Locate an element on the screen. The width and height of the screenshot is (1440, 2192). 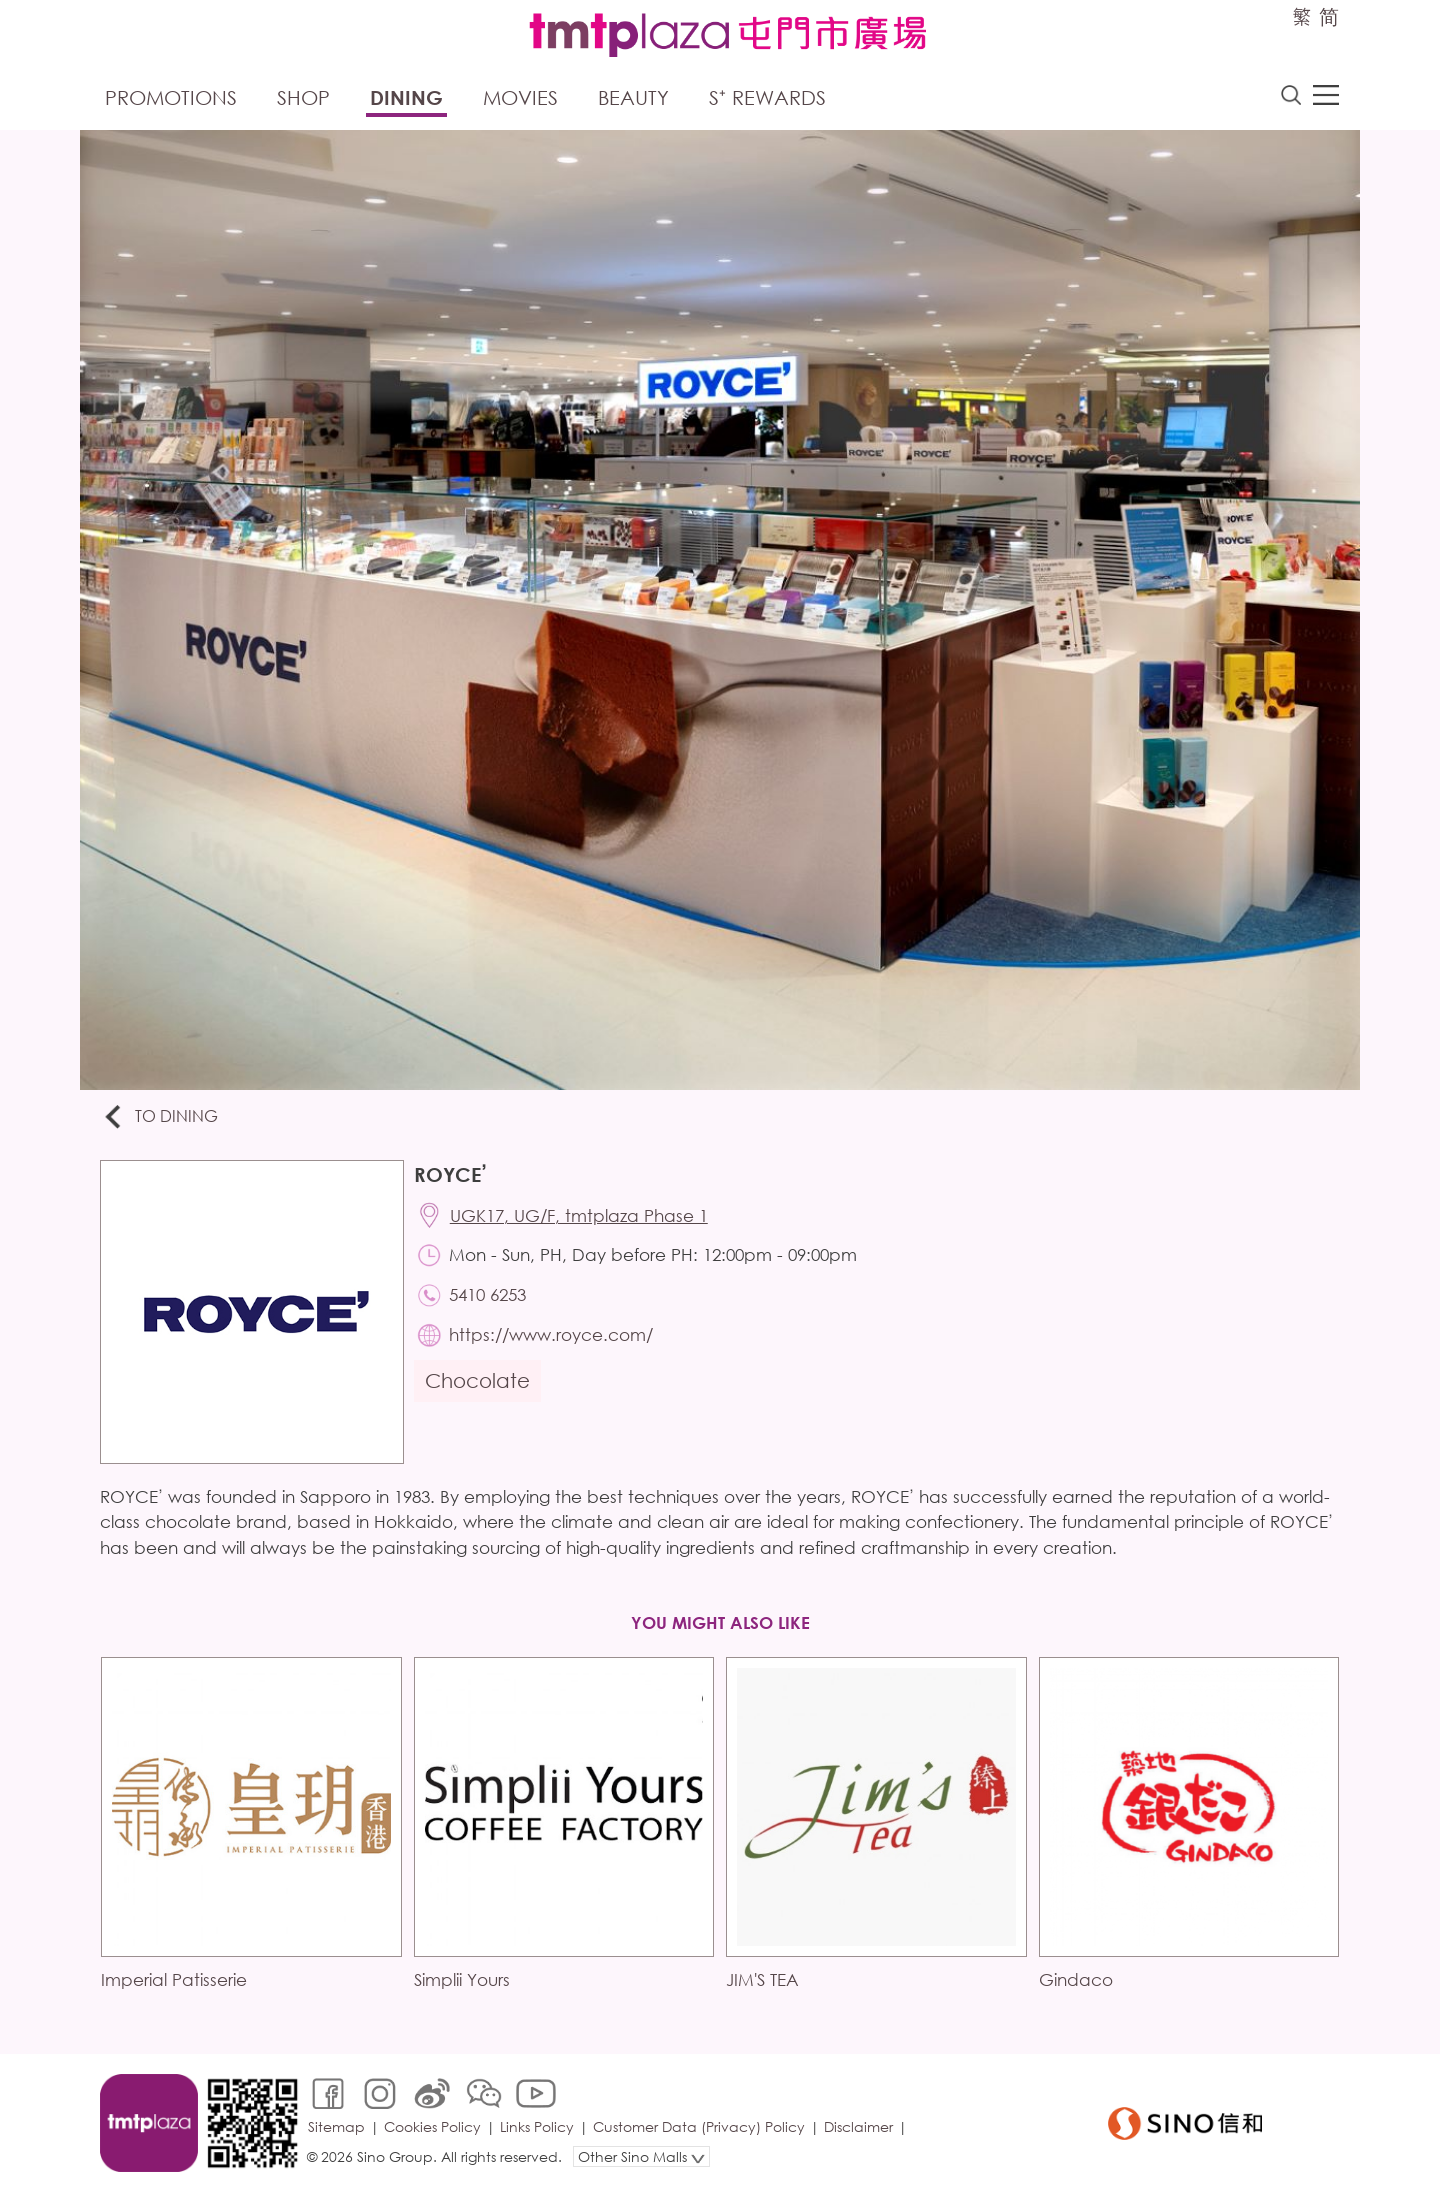
Movies is located at coordinates (520, 97).